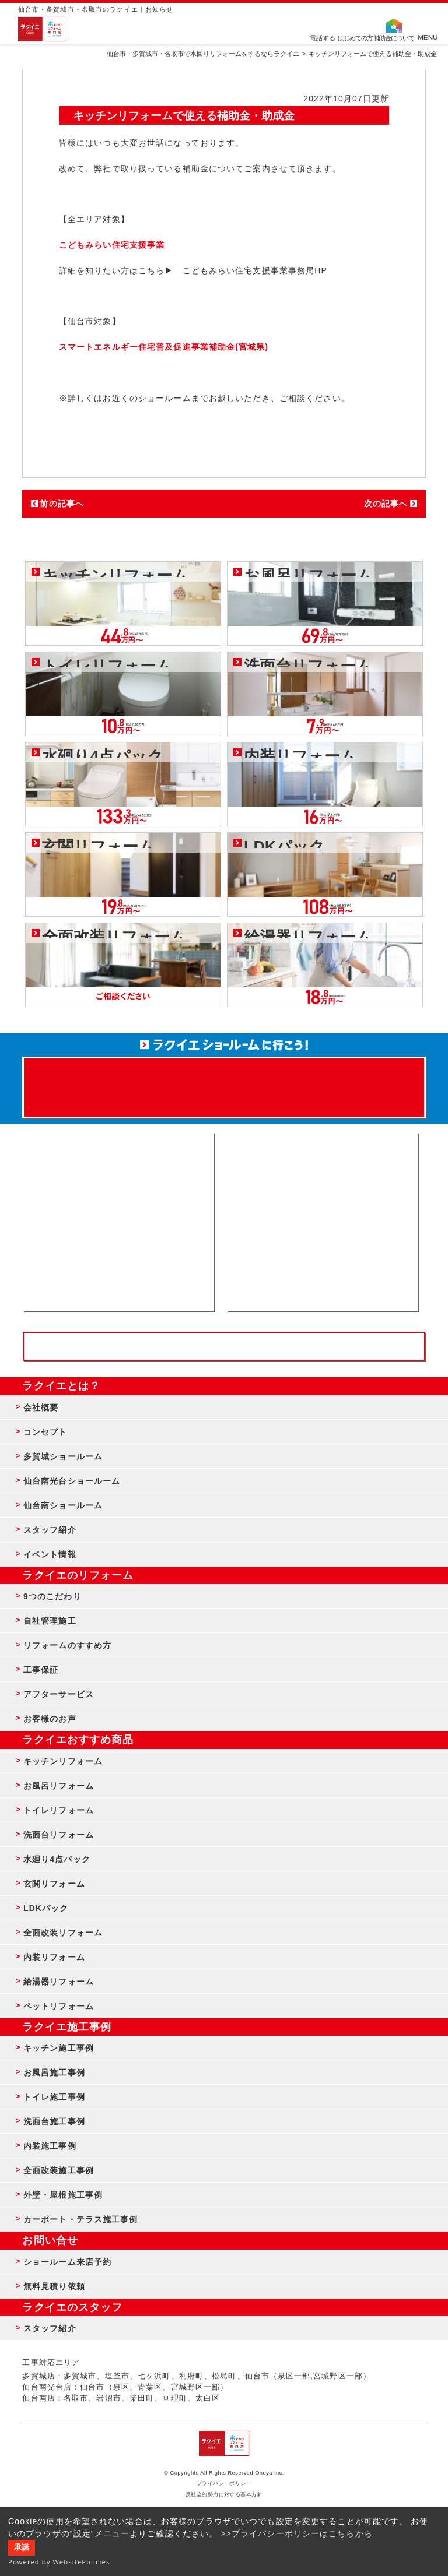 Image resolution: width=448 pixels, height=2576 pixels. What do you see at coordinates (62, 503) in the screenshot?
I see `前の記事へ` at bounding box center [62, 503].